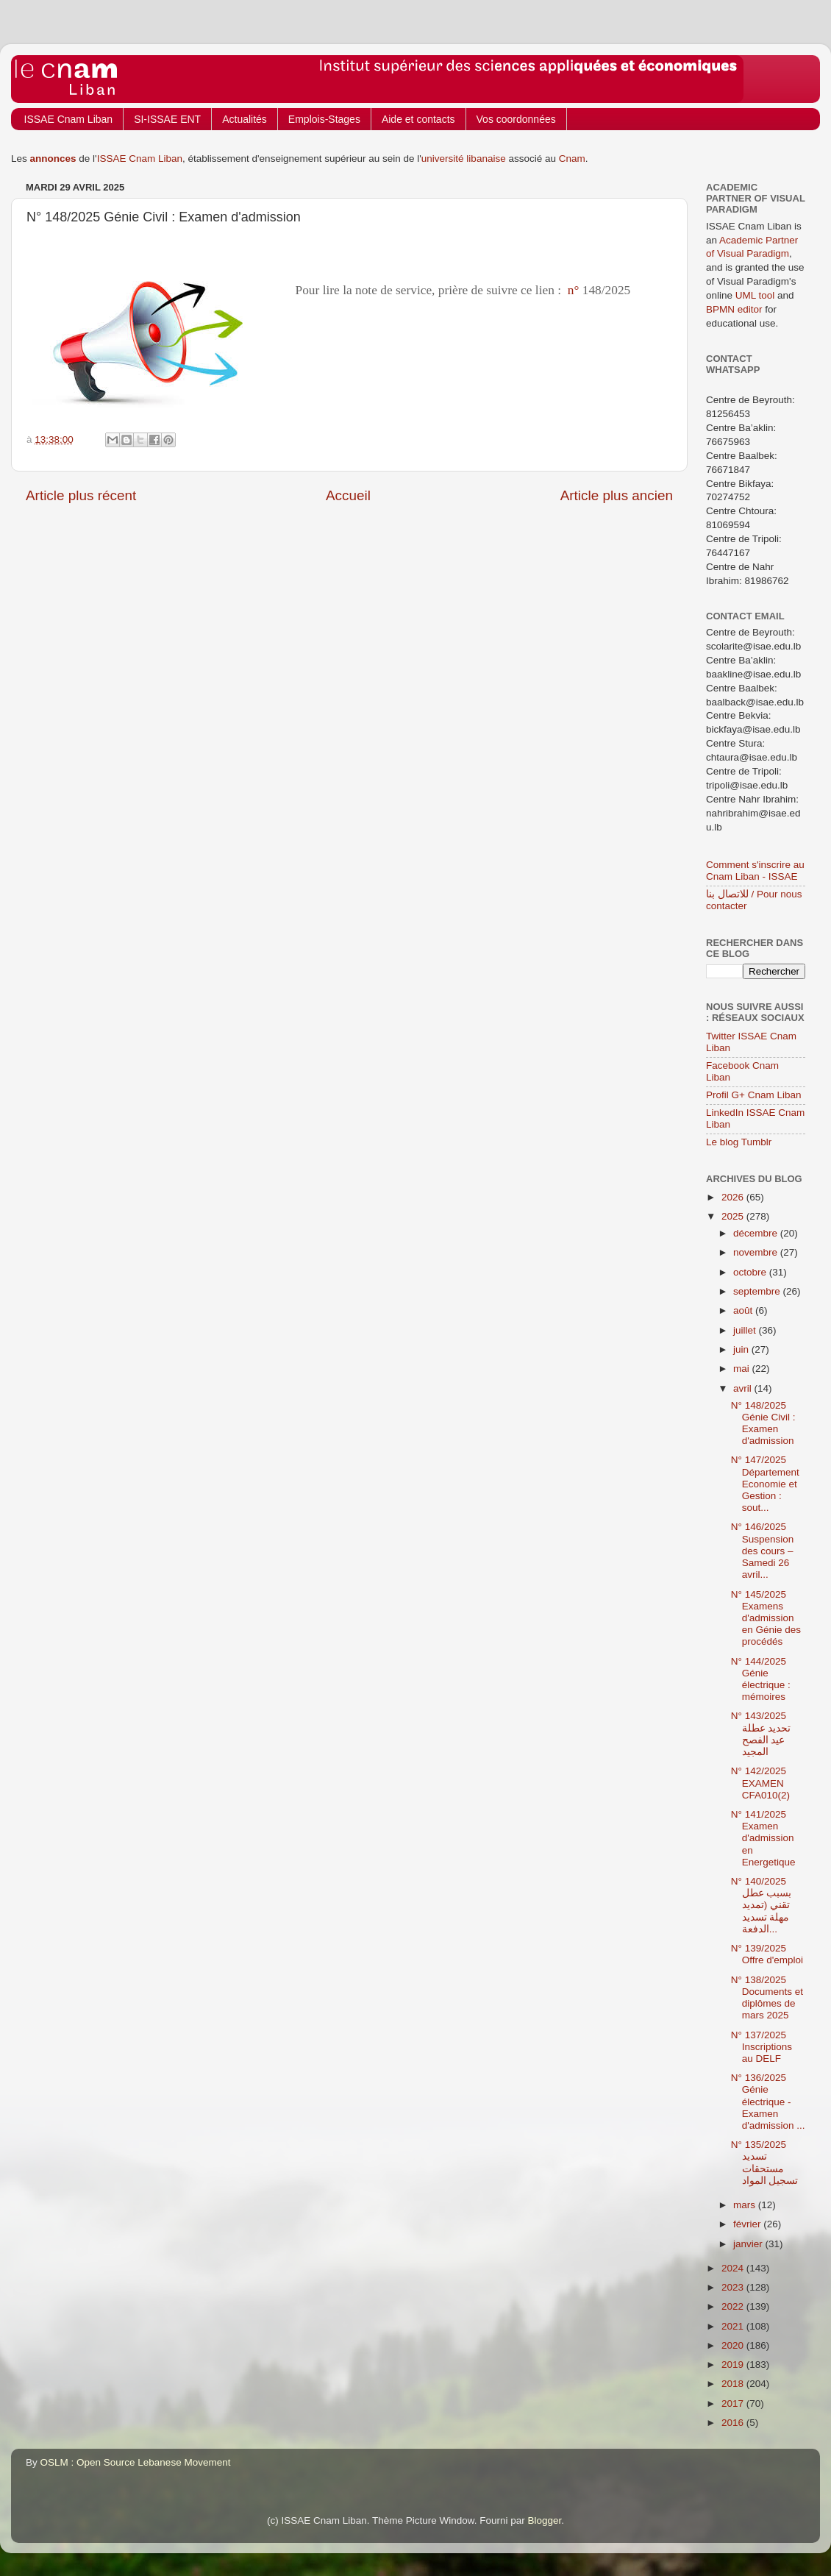 The height and width of the screenshot is (2576, 831). I want to click on janvier, so click(749, 2243).